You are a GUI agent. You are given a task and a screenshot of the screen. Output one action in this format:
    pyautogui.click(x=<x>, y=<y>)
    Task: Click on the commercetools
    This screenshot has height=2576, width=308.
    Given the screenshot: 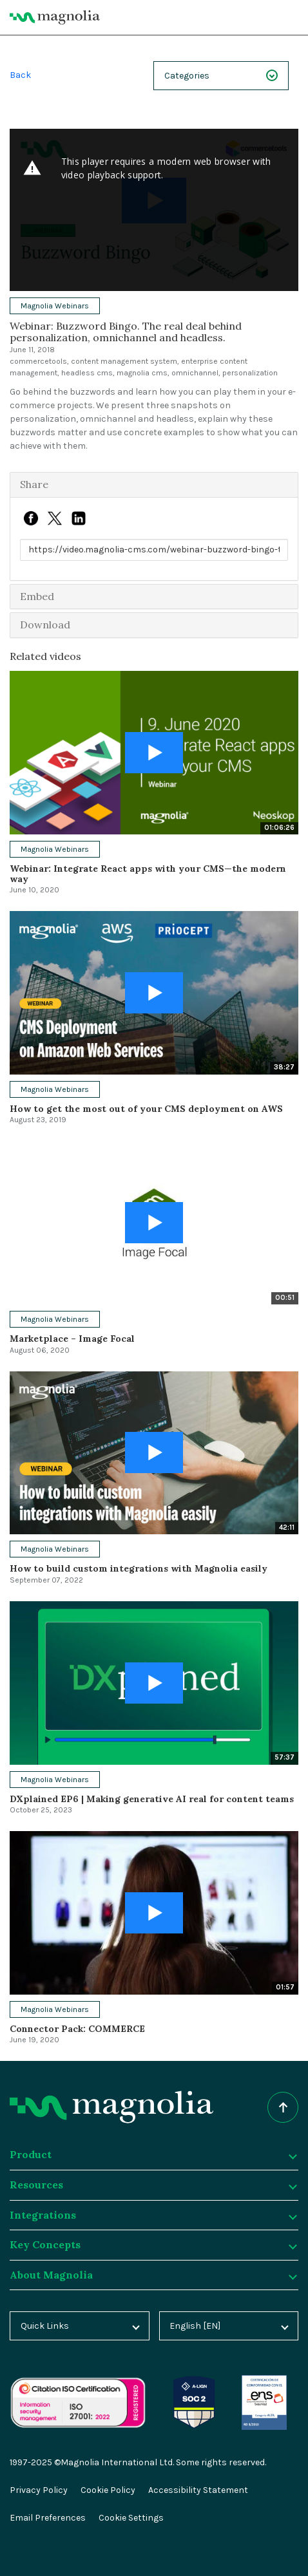 What is the action you would take?
    pyautogui.click(x=38, y=361)
    